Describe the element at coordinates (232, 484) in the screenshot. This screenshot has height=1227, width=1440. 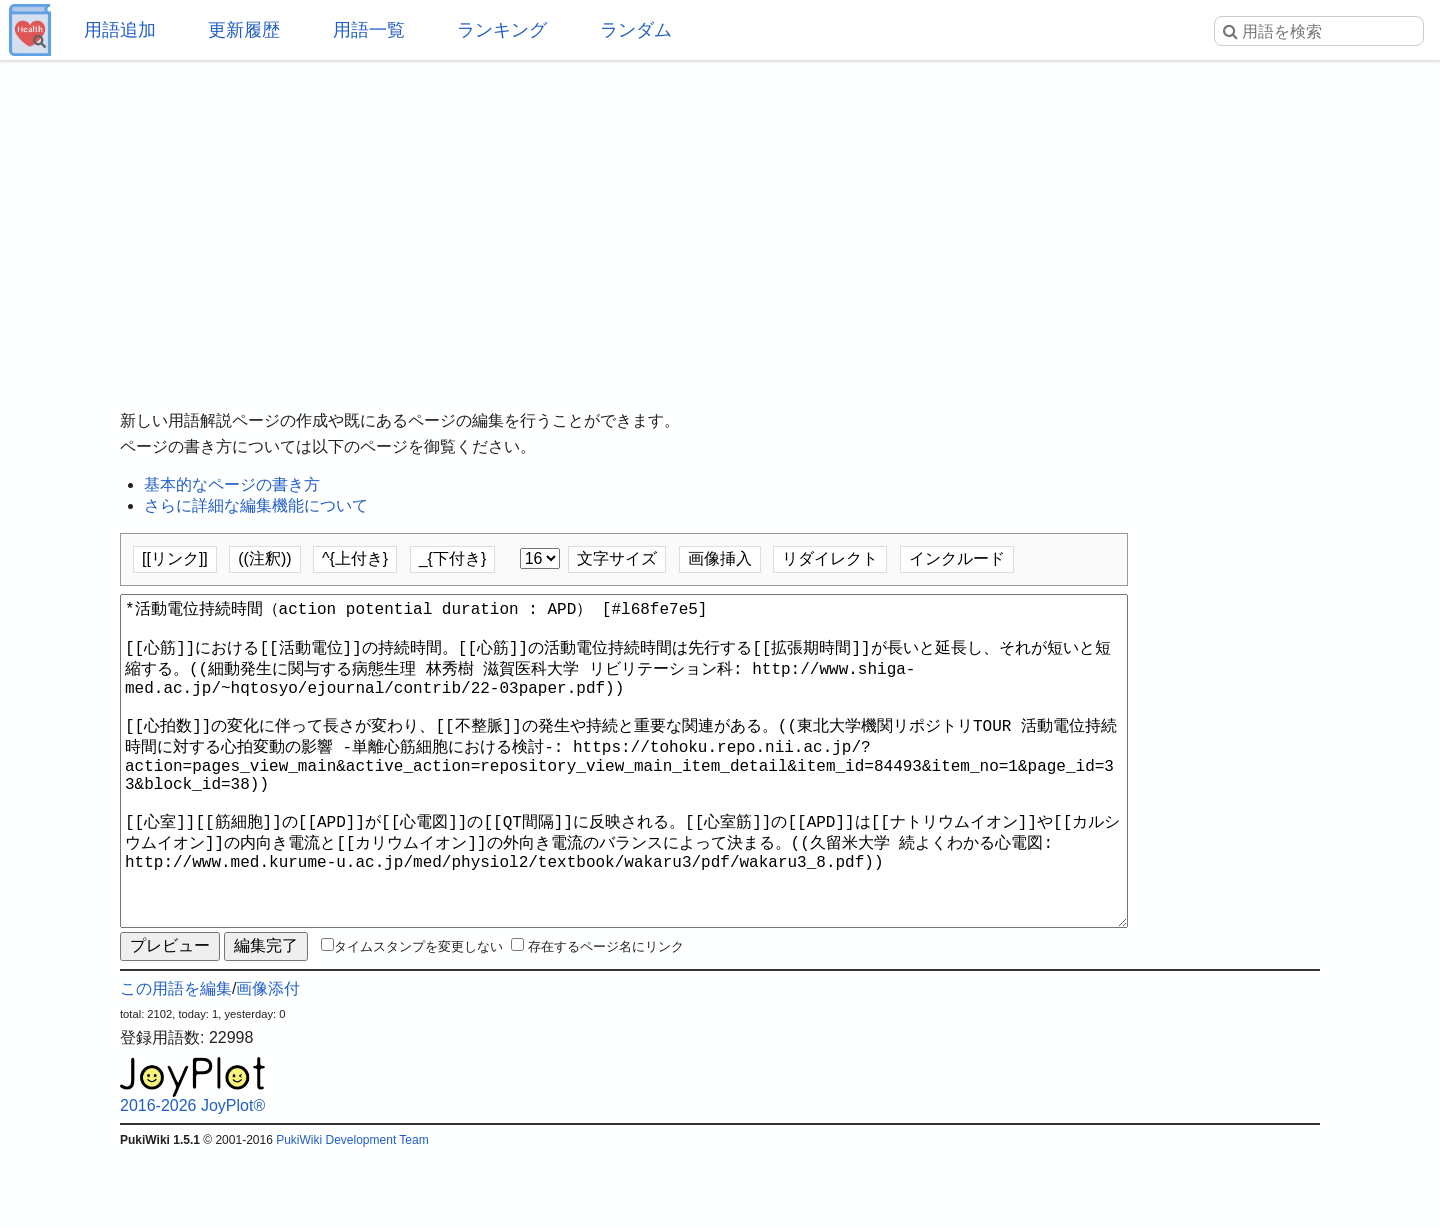
I see `基本的なページの書き方` at that location.